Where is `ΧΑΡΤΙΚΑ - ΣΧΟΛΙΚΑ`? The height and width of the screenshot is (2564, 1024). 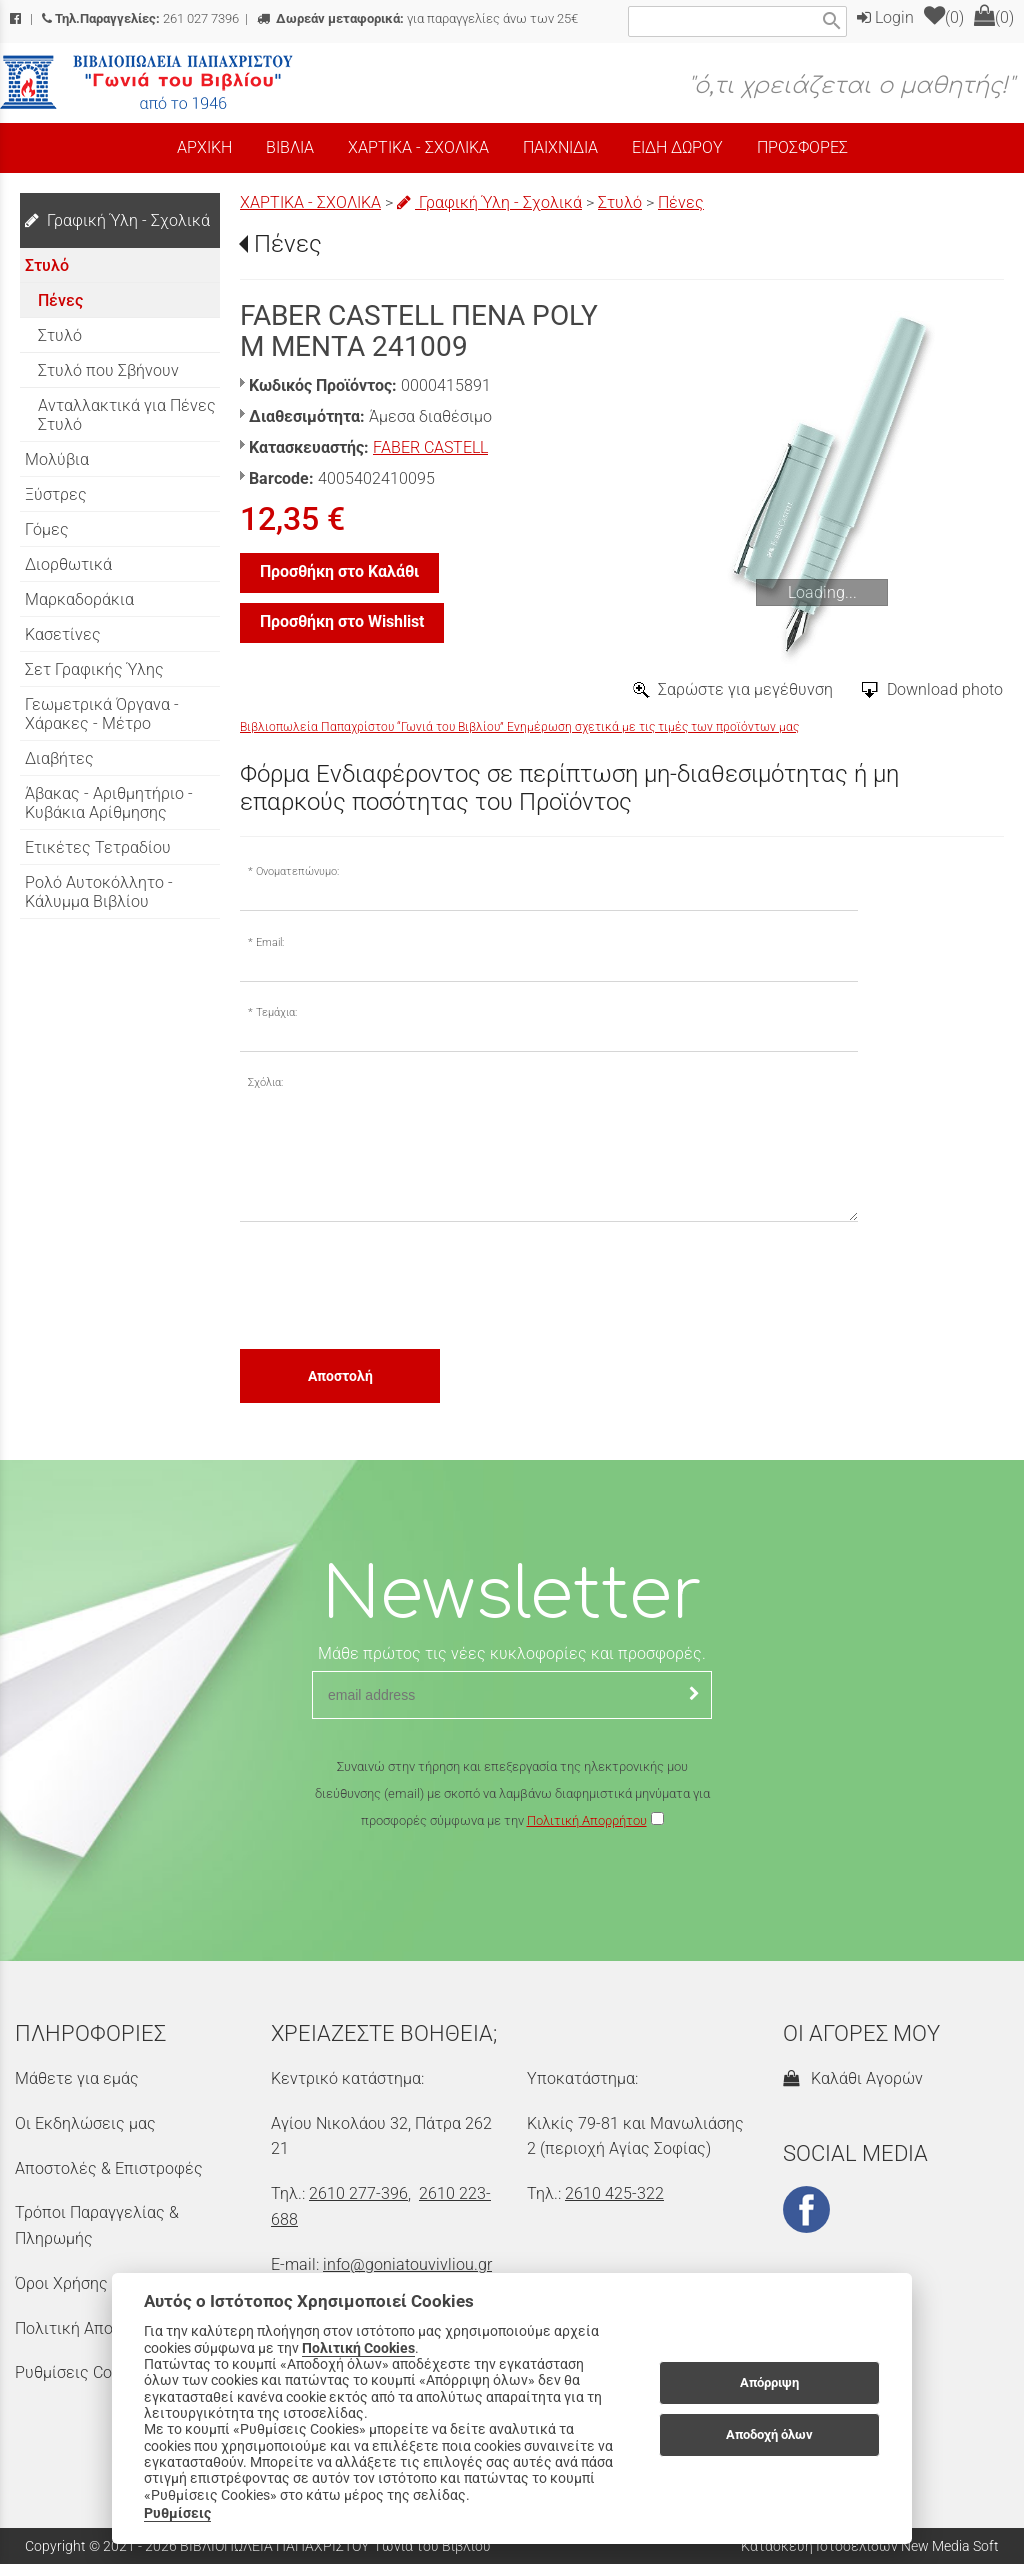 ΧΑΡΤΙΚΑ - ΣΧΟΛΙΚΑ is located at coordinates (310, 202).